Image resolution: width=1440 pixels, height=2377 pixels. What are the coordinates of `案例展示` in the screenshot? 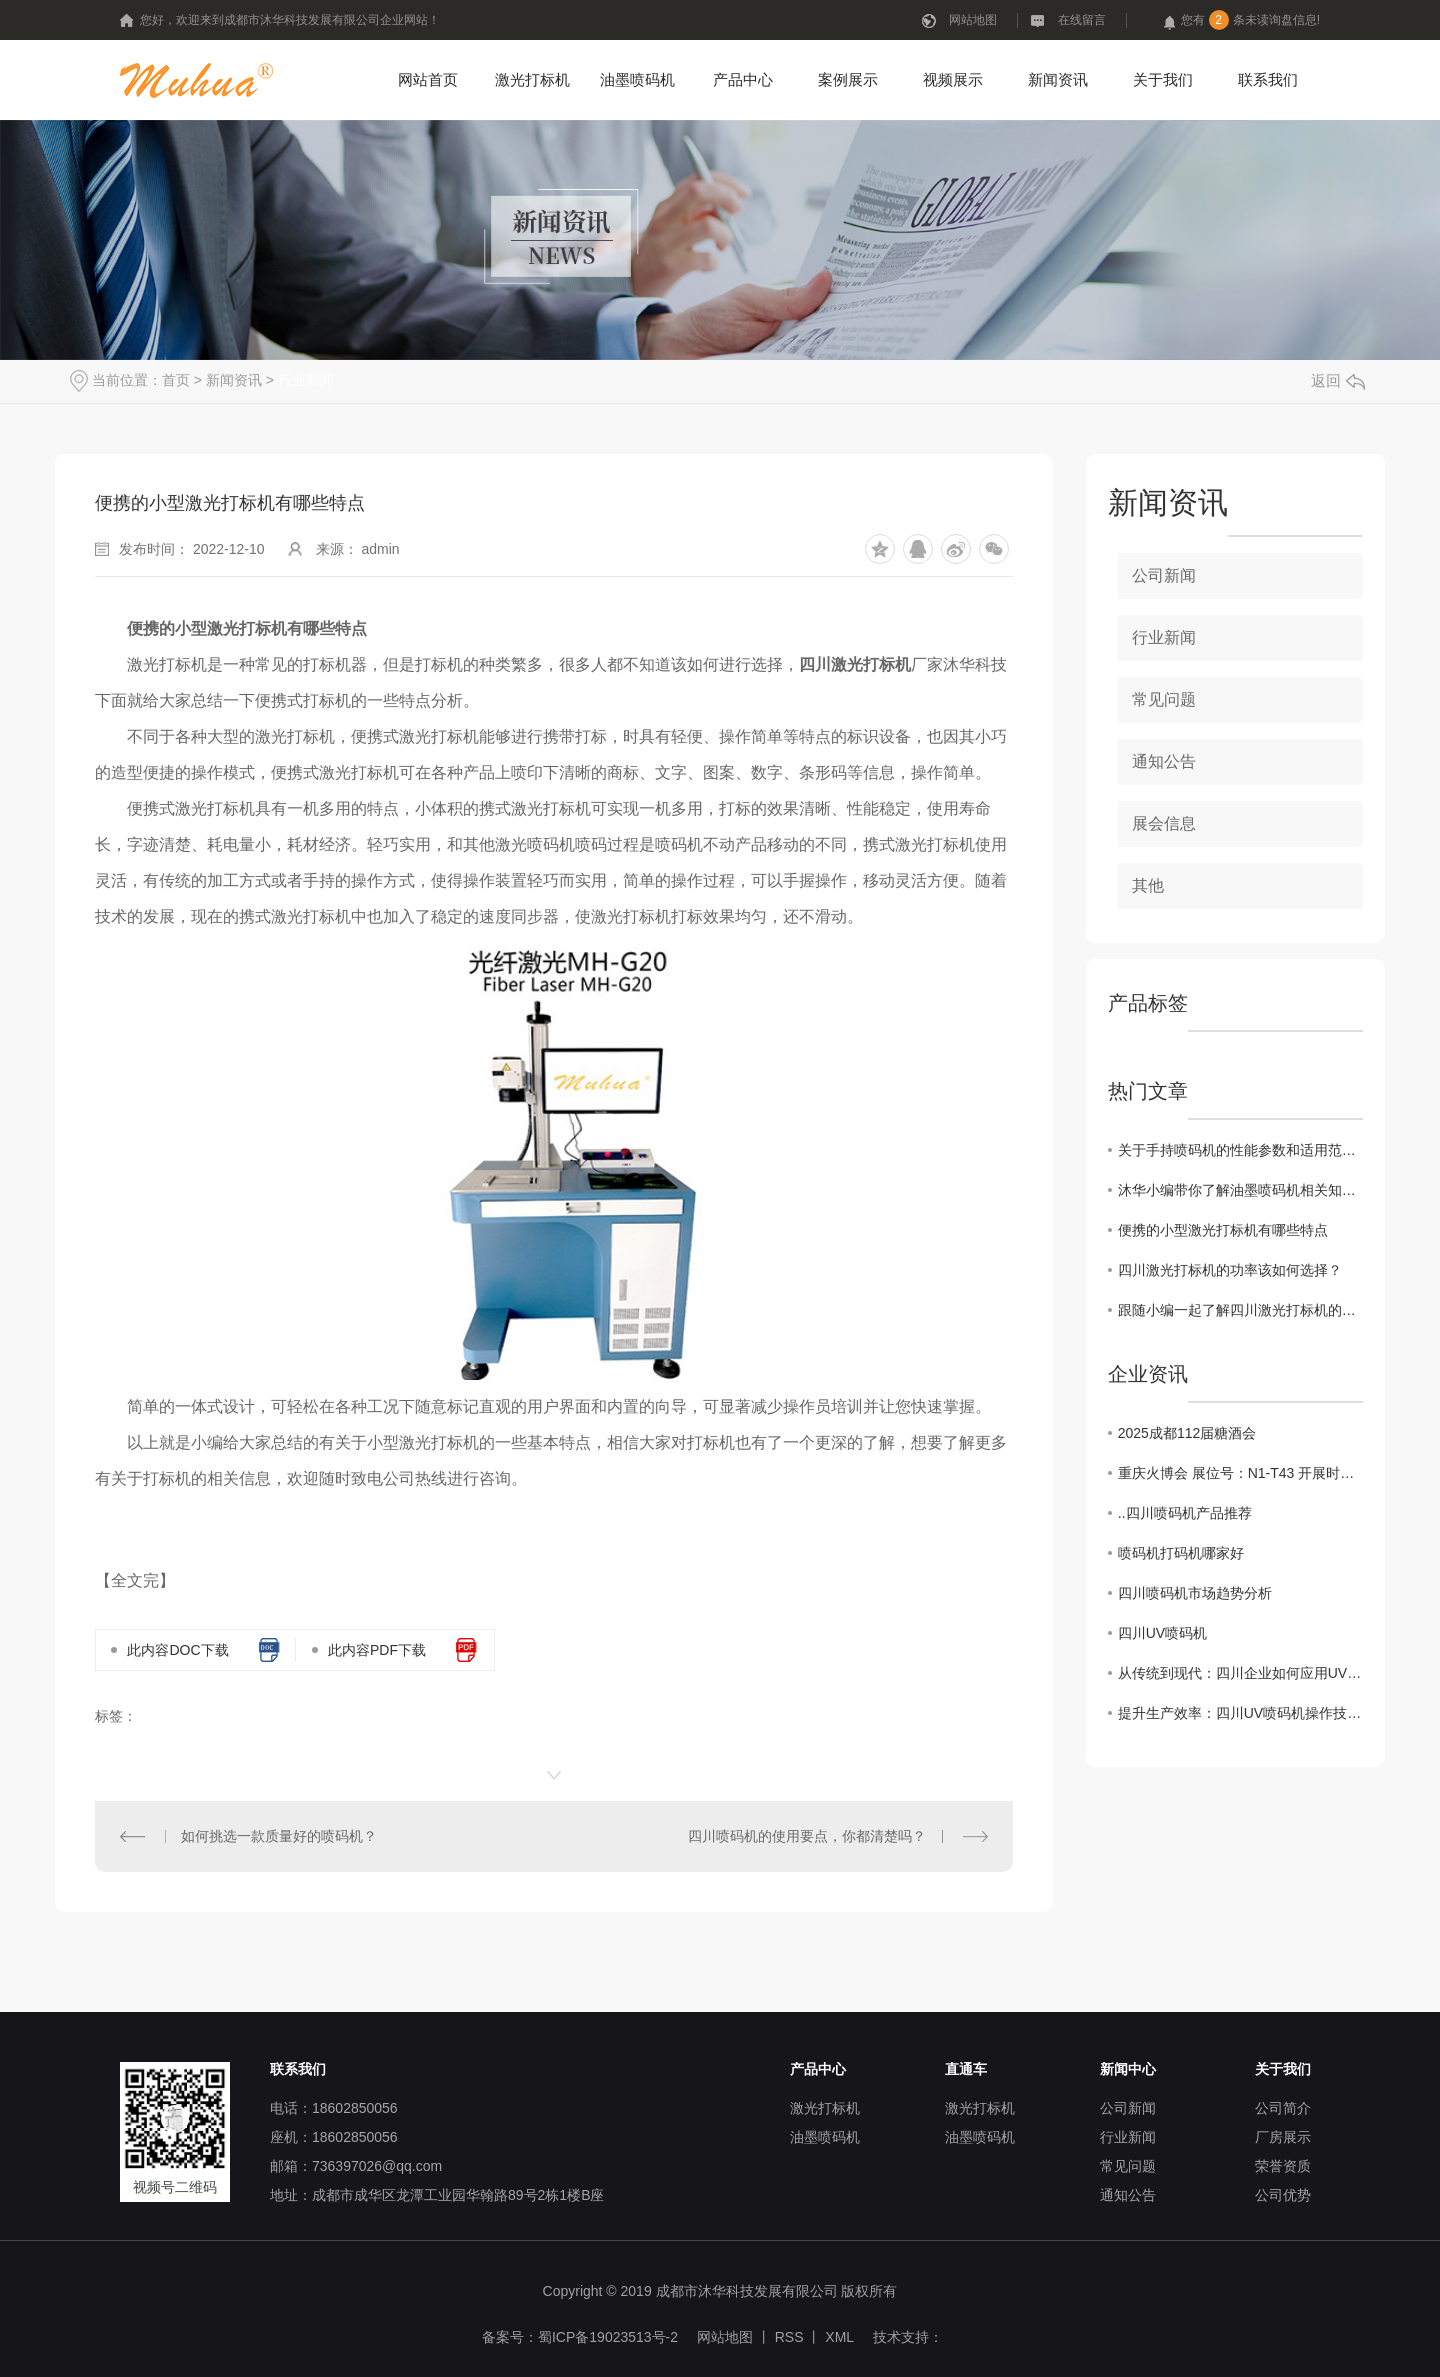 It's located at (848, 79).